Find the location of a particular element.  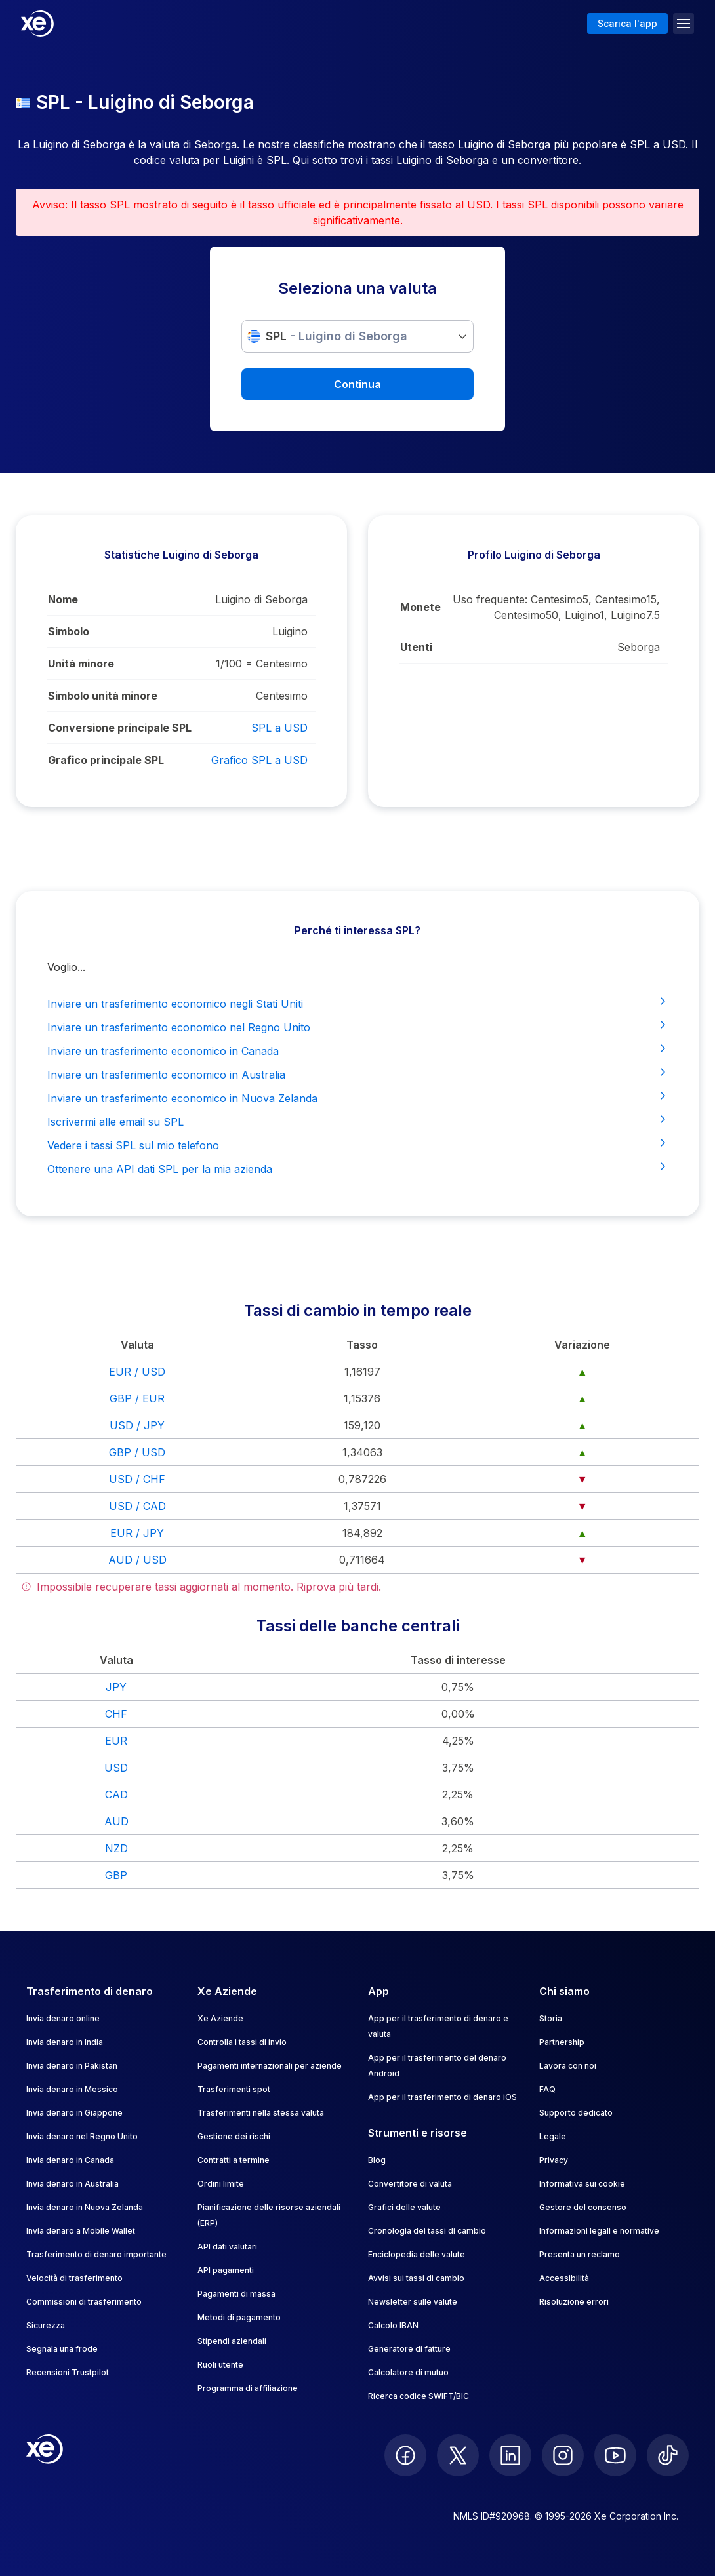

Informazioni legali e normative is located at coordinates (599, 2231).